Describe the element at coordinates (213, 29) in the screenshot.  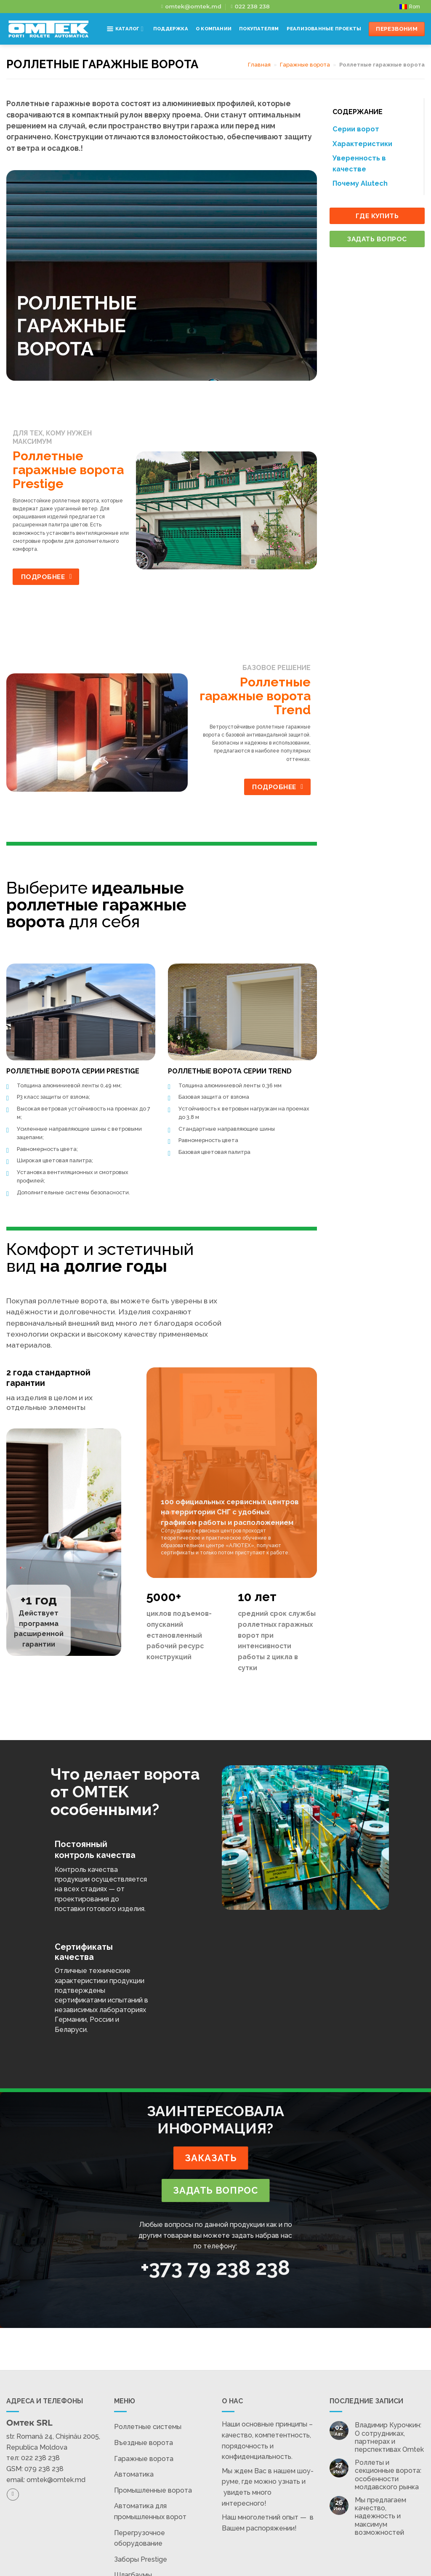
I see `О компании` at that location.